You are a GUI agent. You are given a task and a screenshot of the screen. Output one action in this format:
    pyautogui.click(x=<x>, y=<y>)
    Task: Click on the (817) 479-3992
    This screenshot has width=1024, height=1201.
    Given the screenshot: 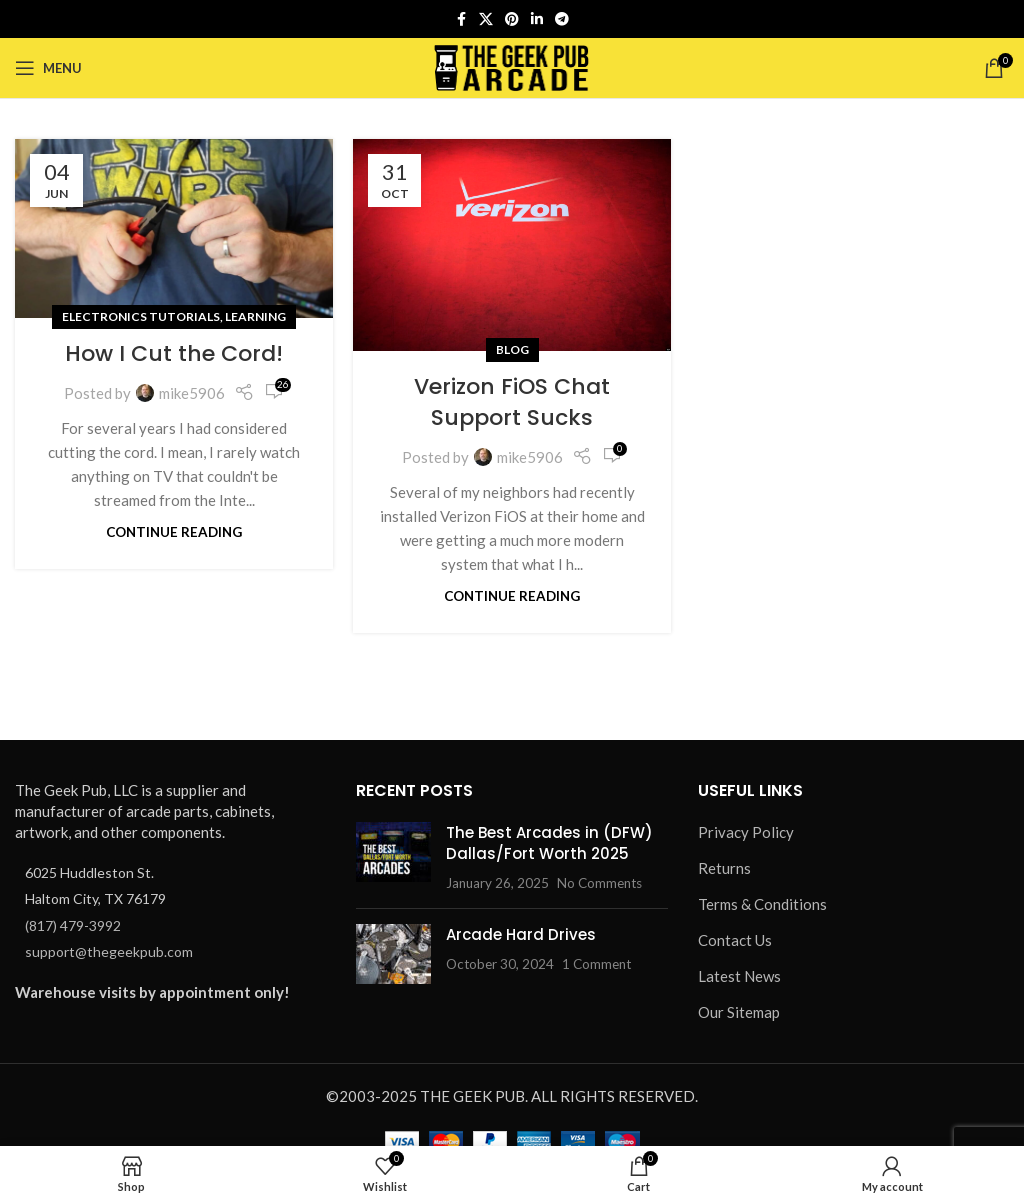 What is the action you would take?
    pyautogui.click(x=73, y=925)
    